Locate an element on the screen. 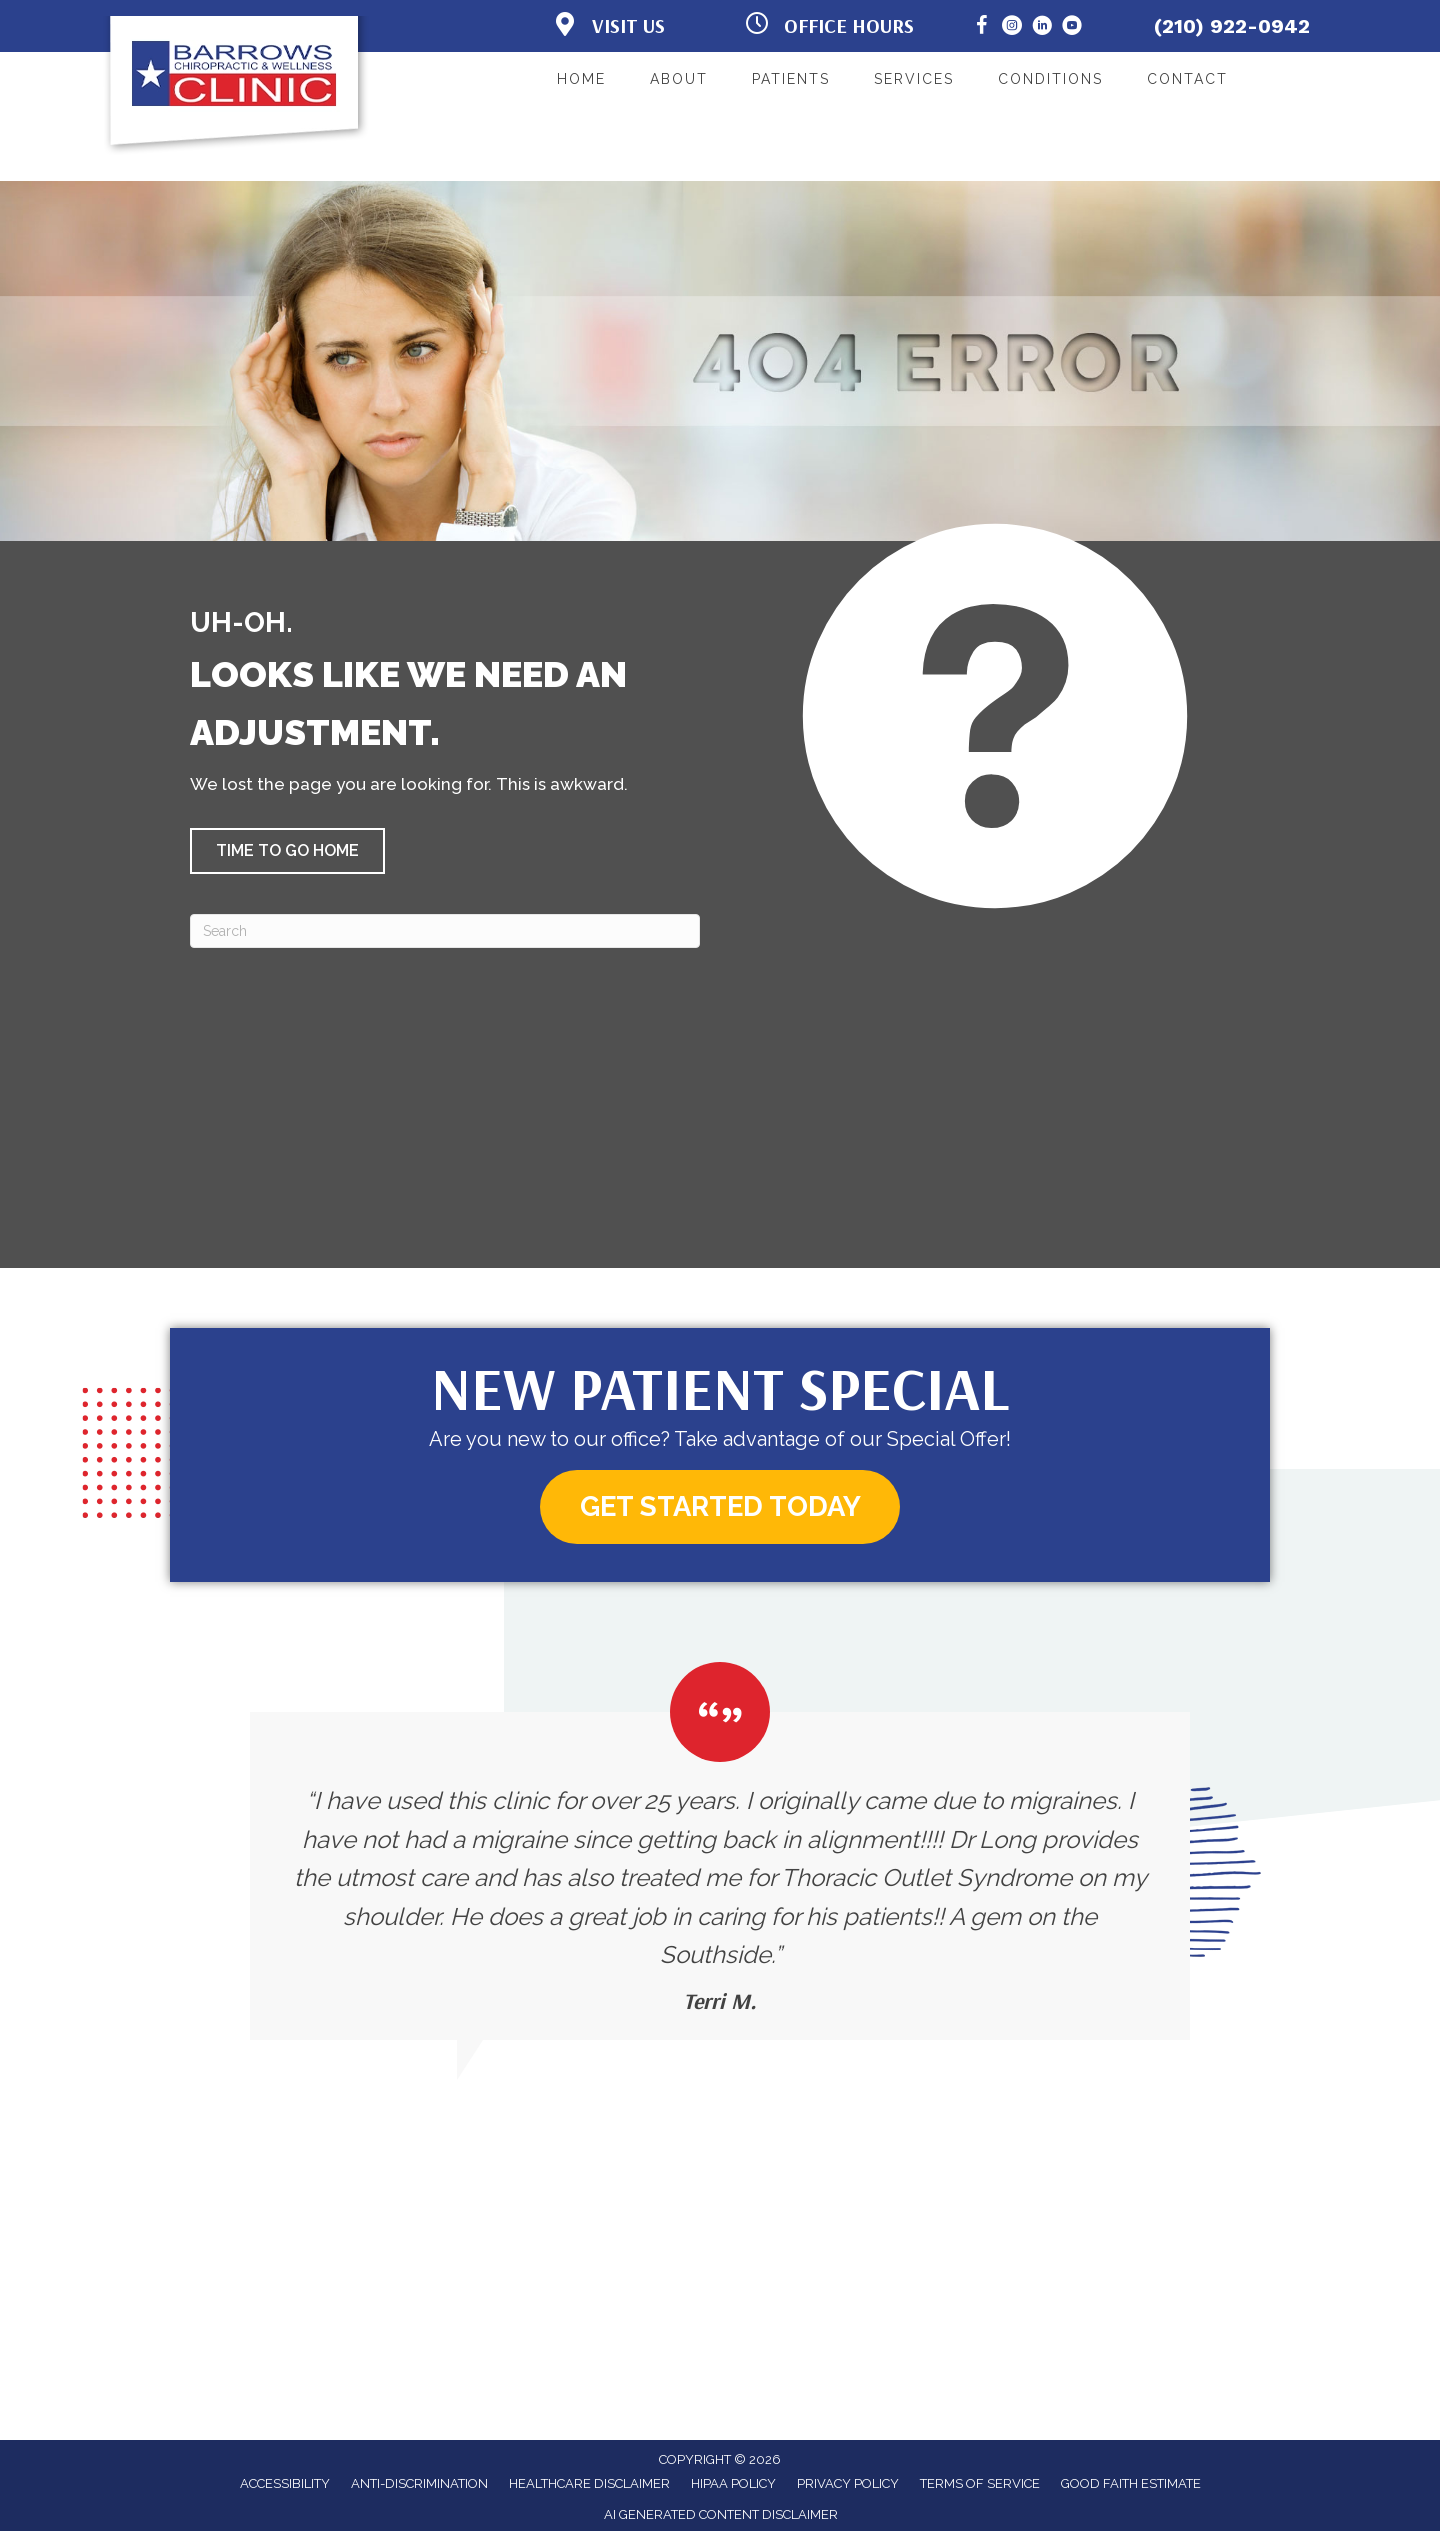 Image resolution: width=1440 pixels, height=2532 pixels. [Search] is located at coordinates (445, 931).